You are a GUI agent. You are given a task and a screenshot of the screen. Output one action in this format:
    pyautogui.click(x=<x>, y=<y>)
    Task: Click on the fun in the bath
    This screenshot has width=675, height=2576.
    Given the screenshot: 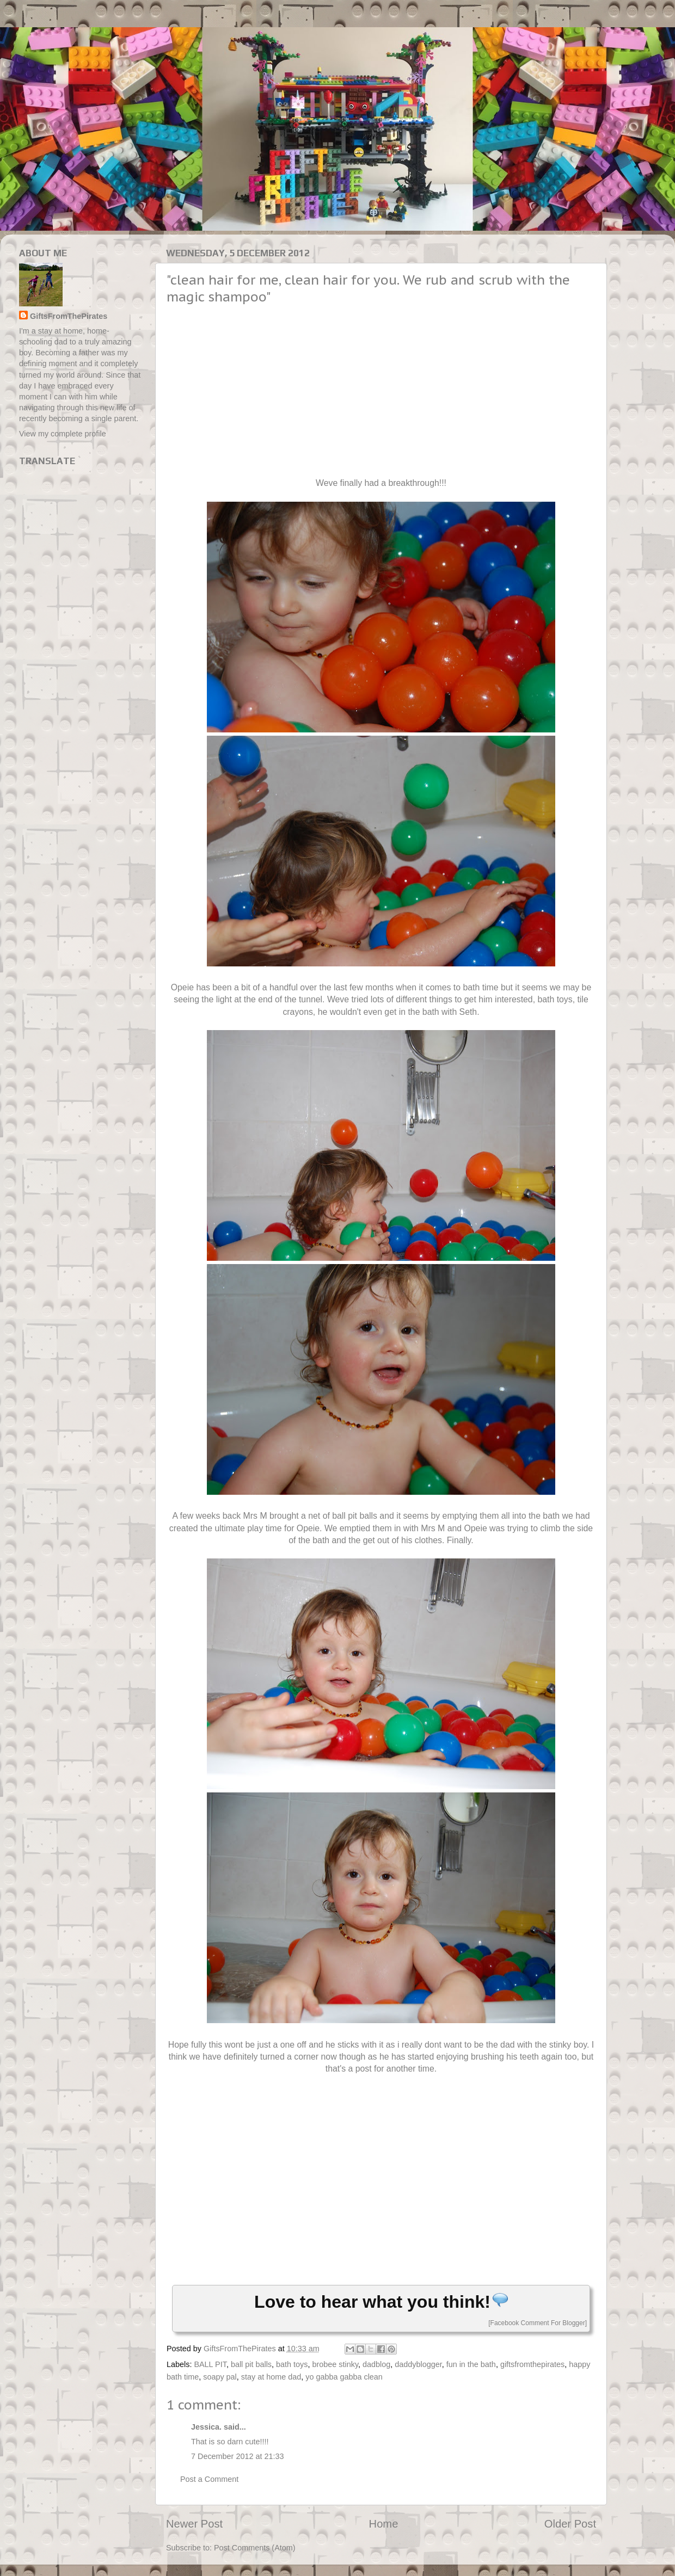 What is the action you would take?
    pyautogui.click(x=471, y=2364)
    